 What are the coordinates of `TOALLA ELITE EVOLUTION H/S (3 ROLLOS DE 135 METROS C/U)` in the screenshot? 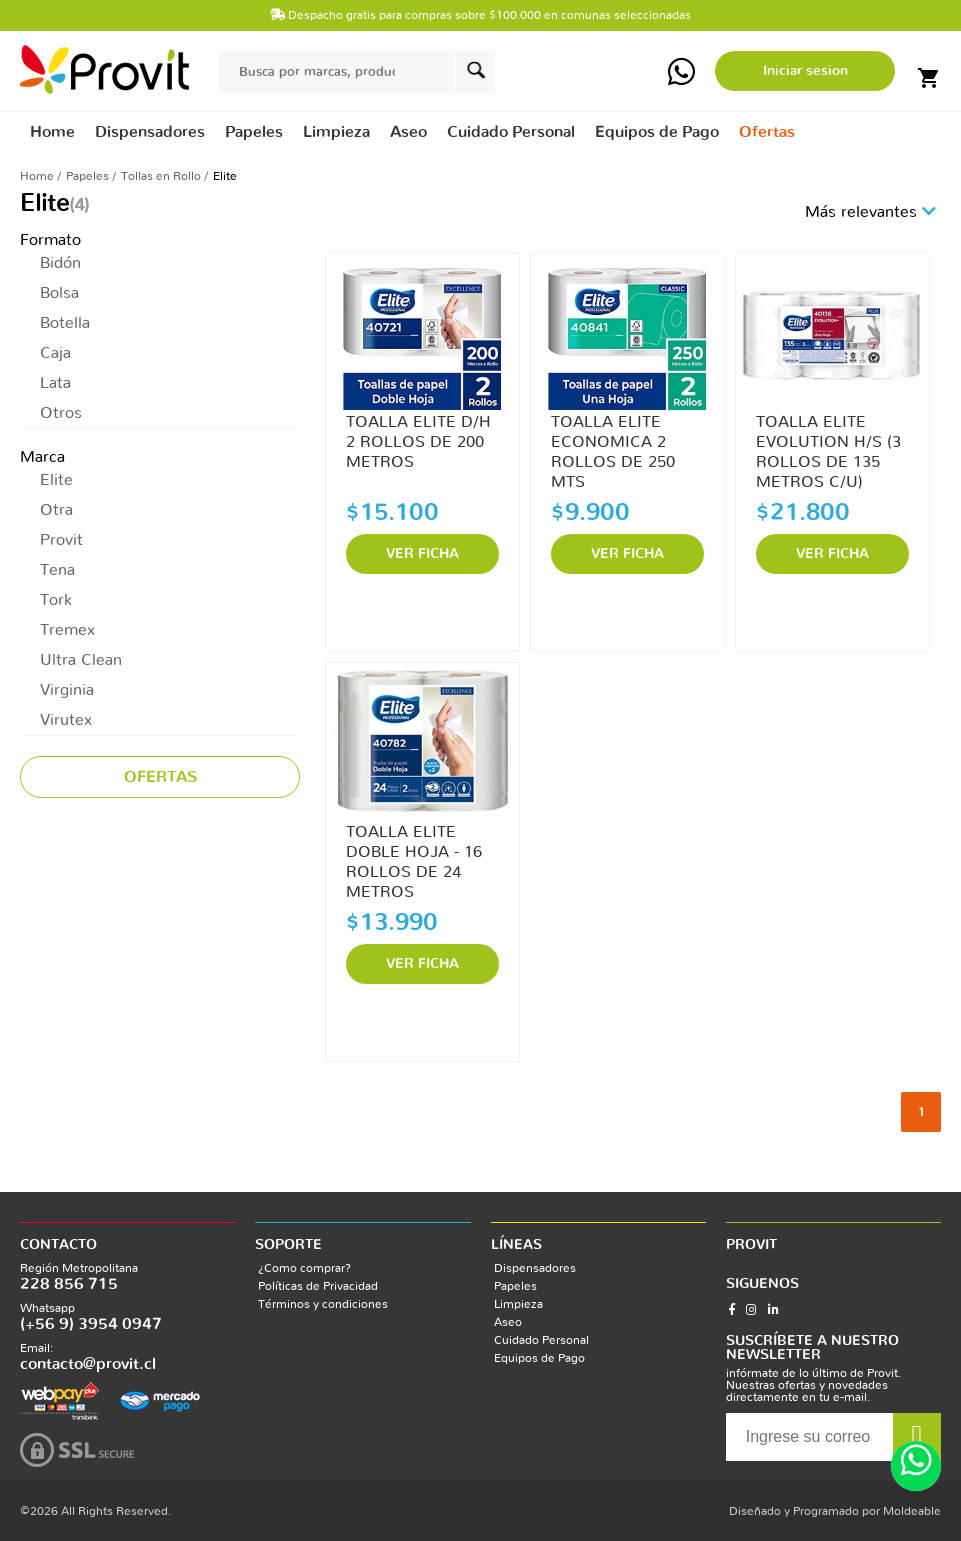 It's located at (828, 443).